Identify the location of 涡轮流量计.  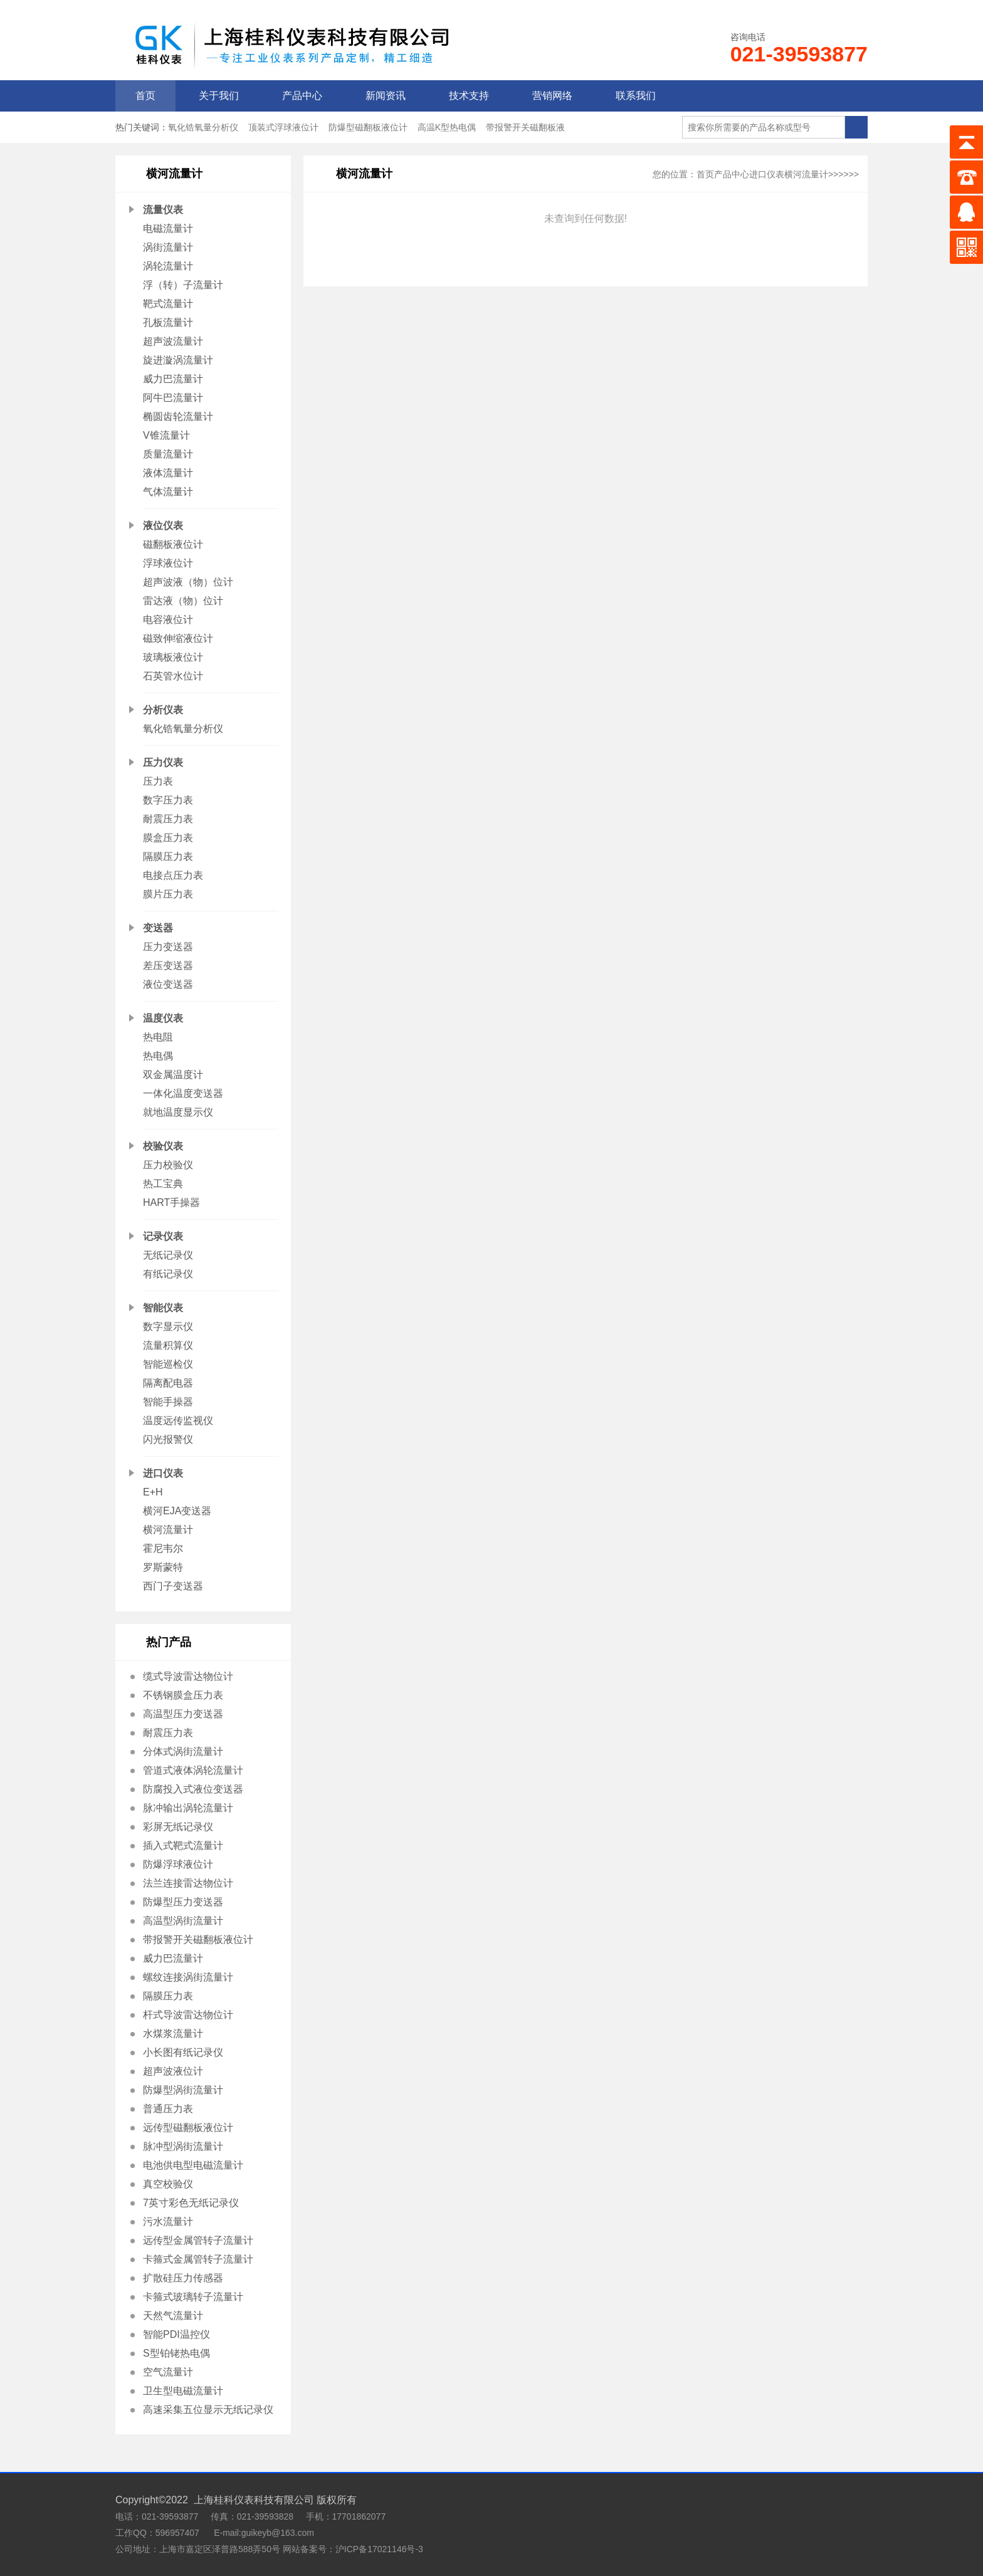
(168, 266).